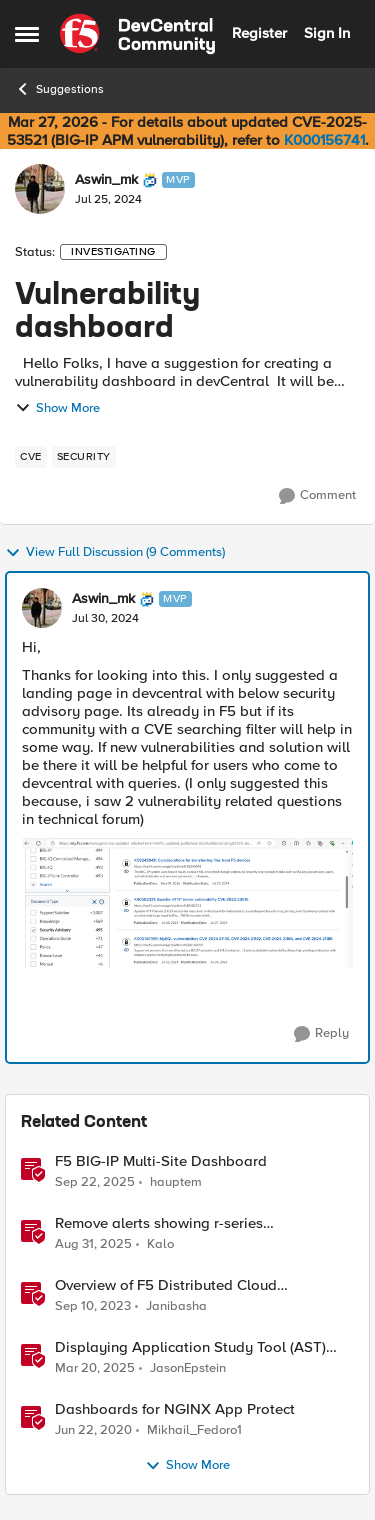  I want to click on [Open Side Menu], so click(27, 34).